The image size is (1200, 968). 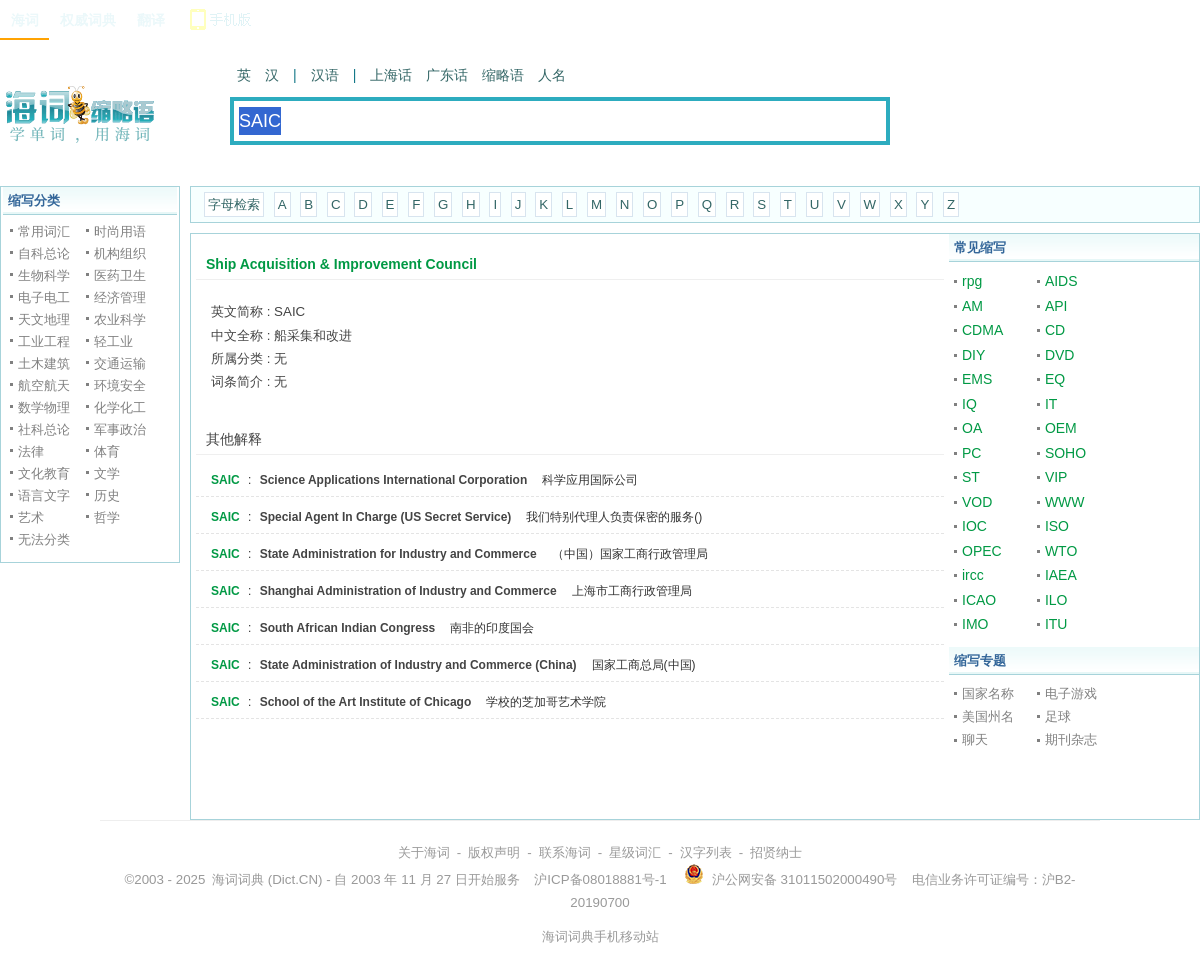 I want to click on PC, so click(x=971, y=453).